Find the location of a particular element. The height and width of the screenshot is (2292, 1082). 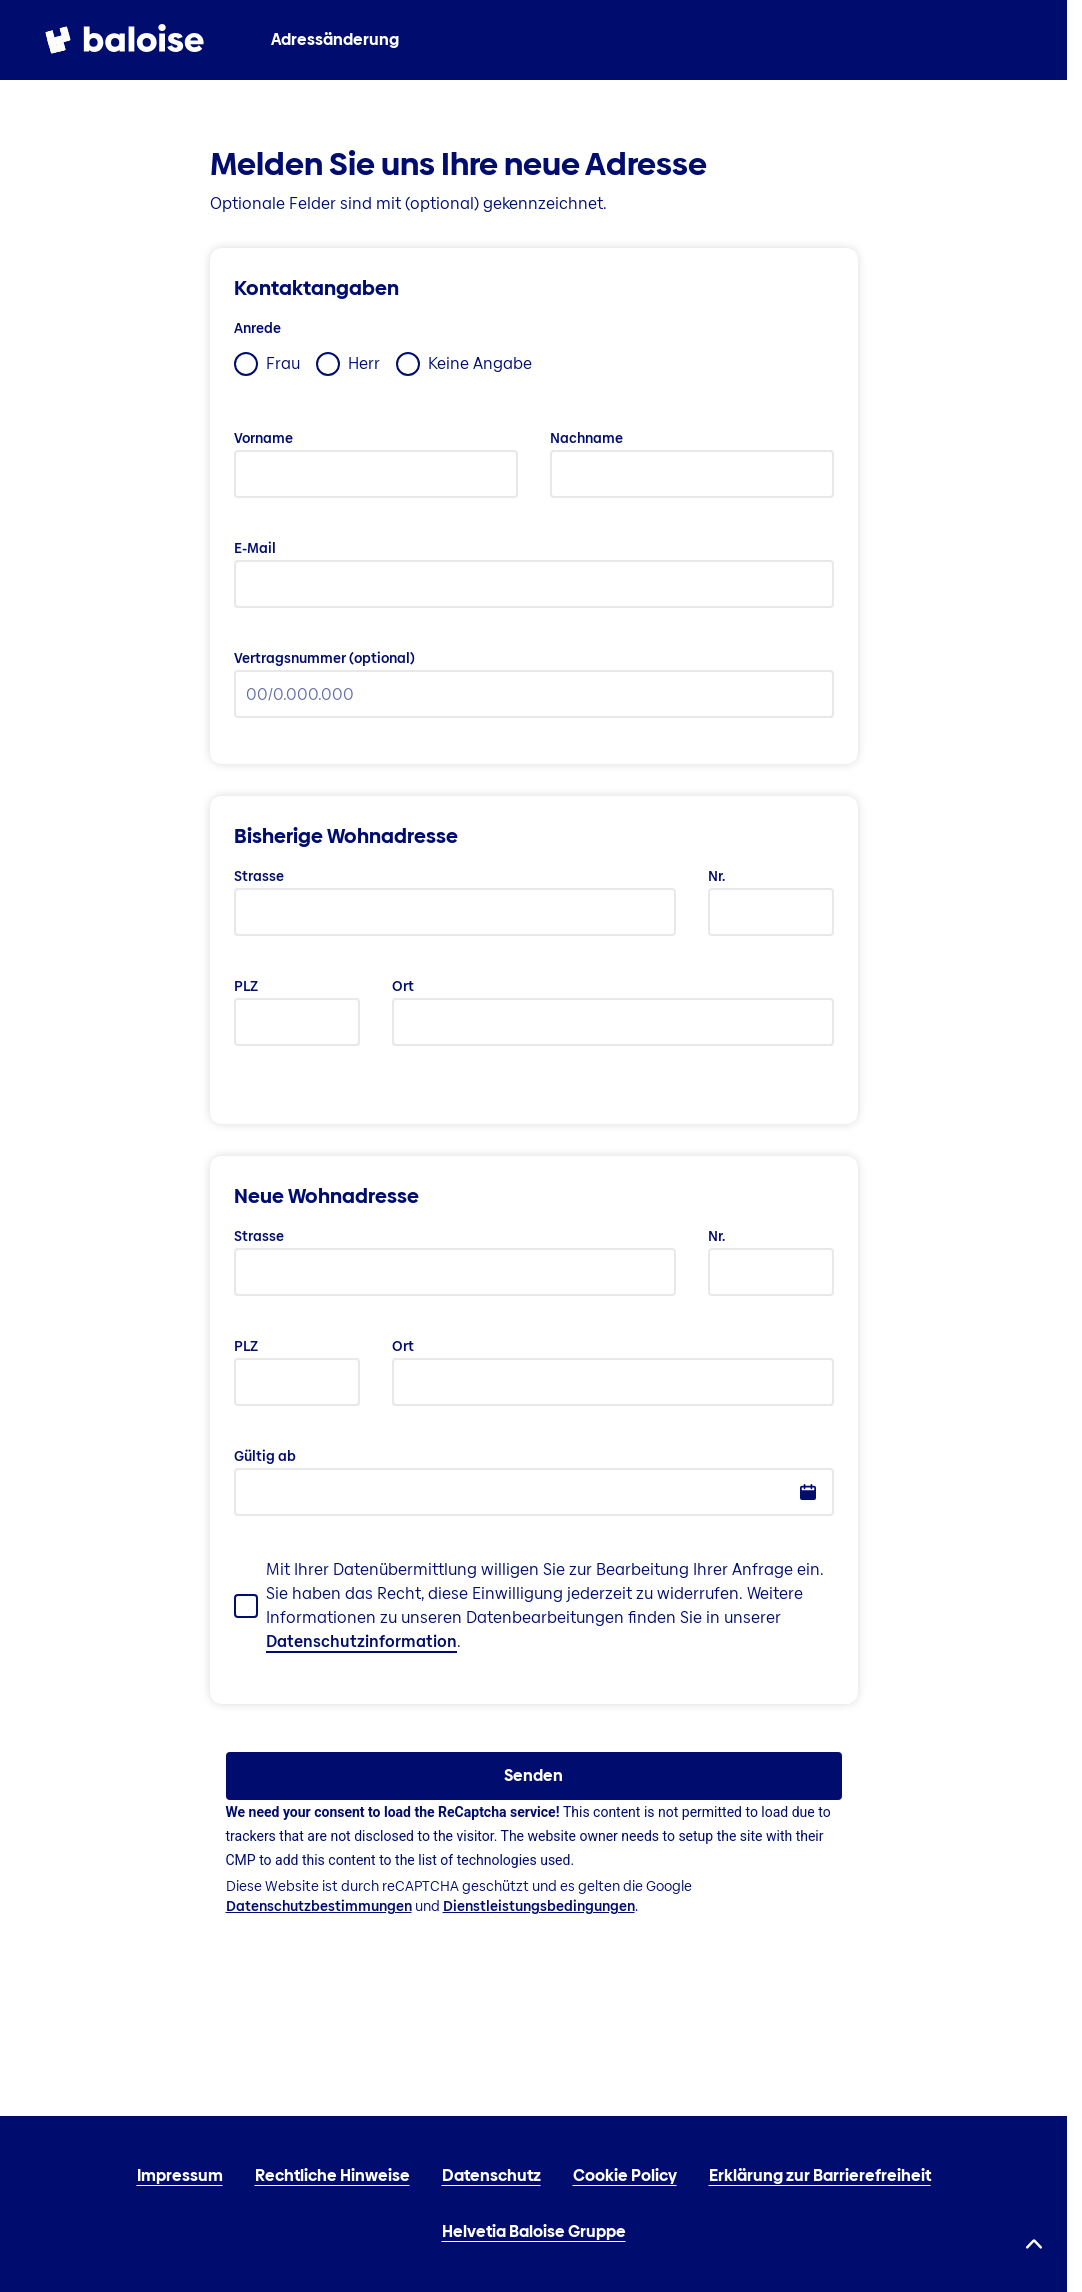

[button] is located at coordinates (808, 1492).